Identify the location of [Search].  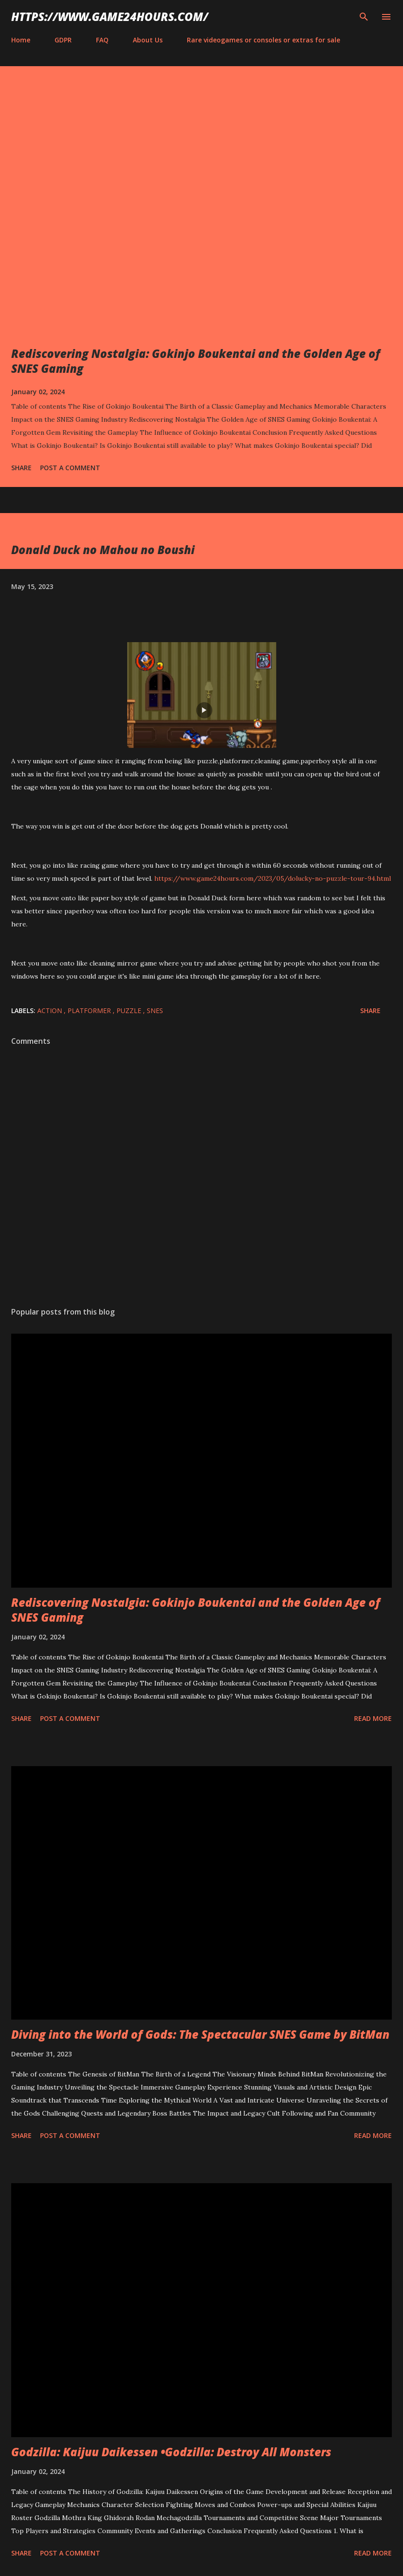
(363, 16).